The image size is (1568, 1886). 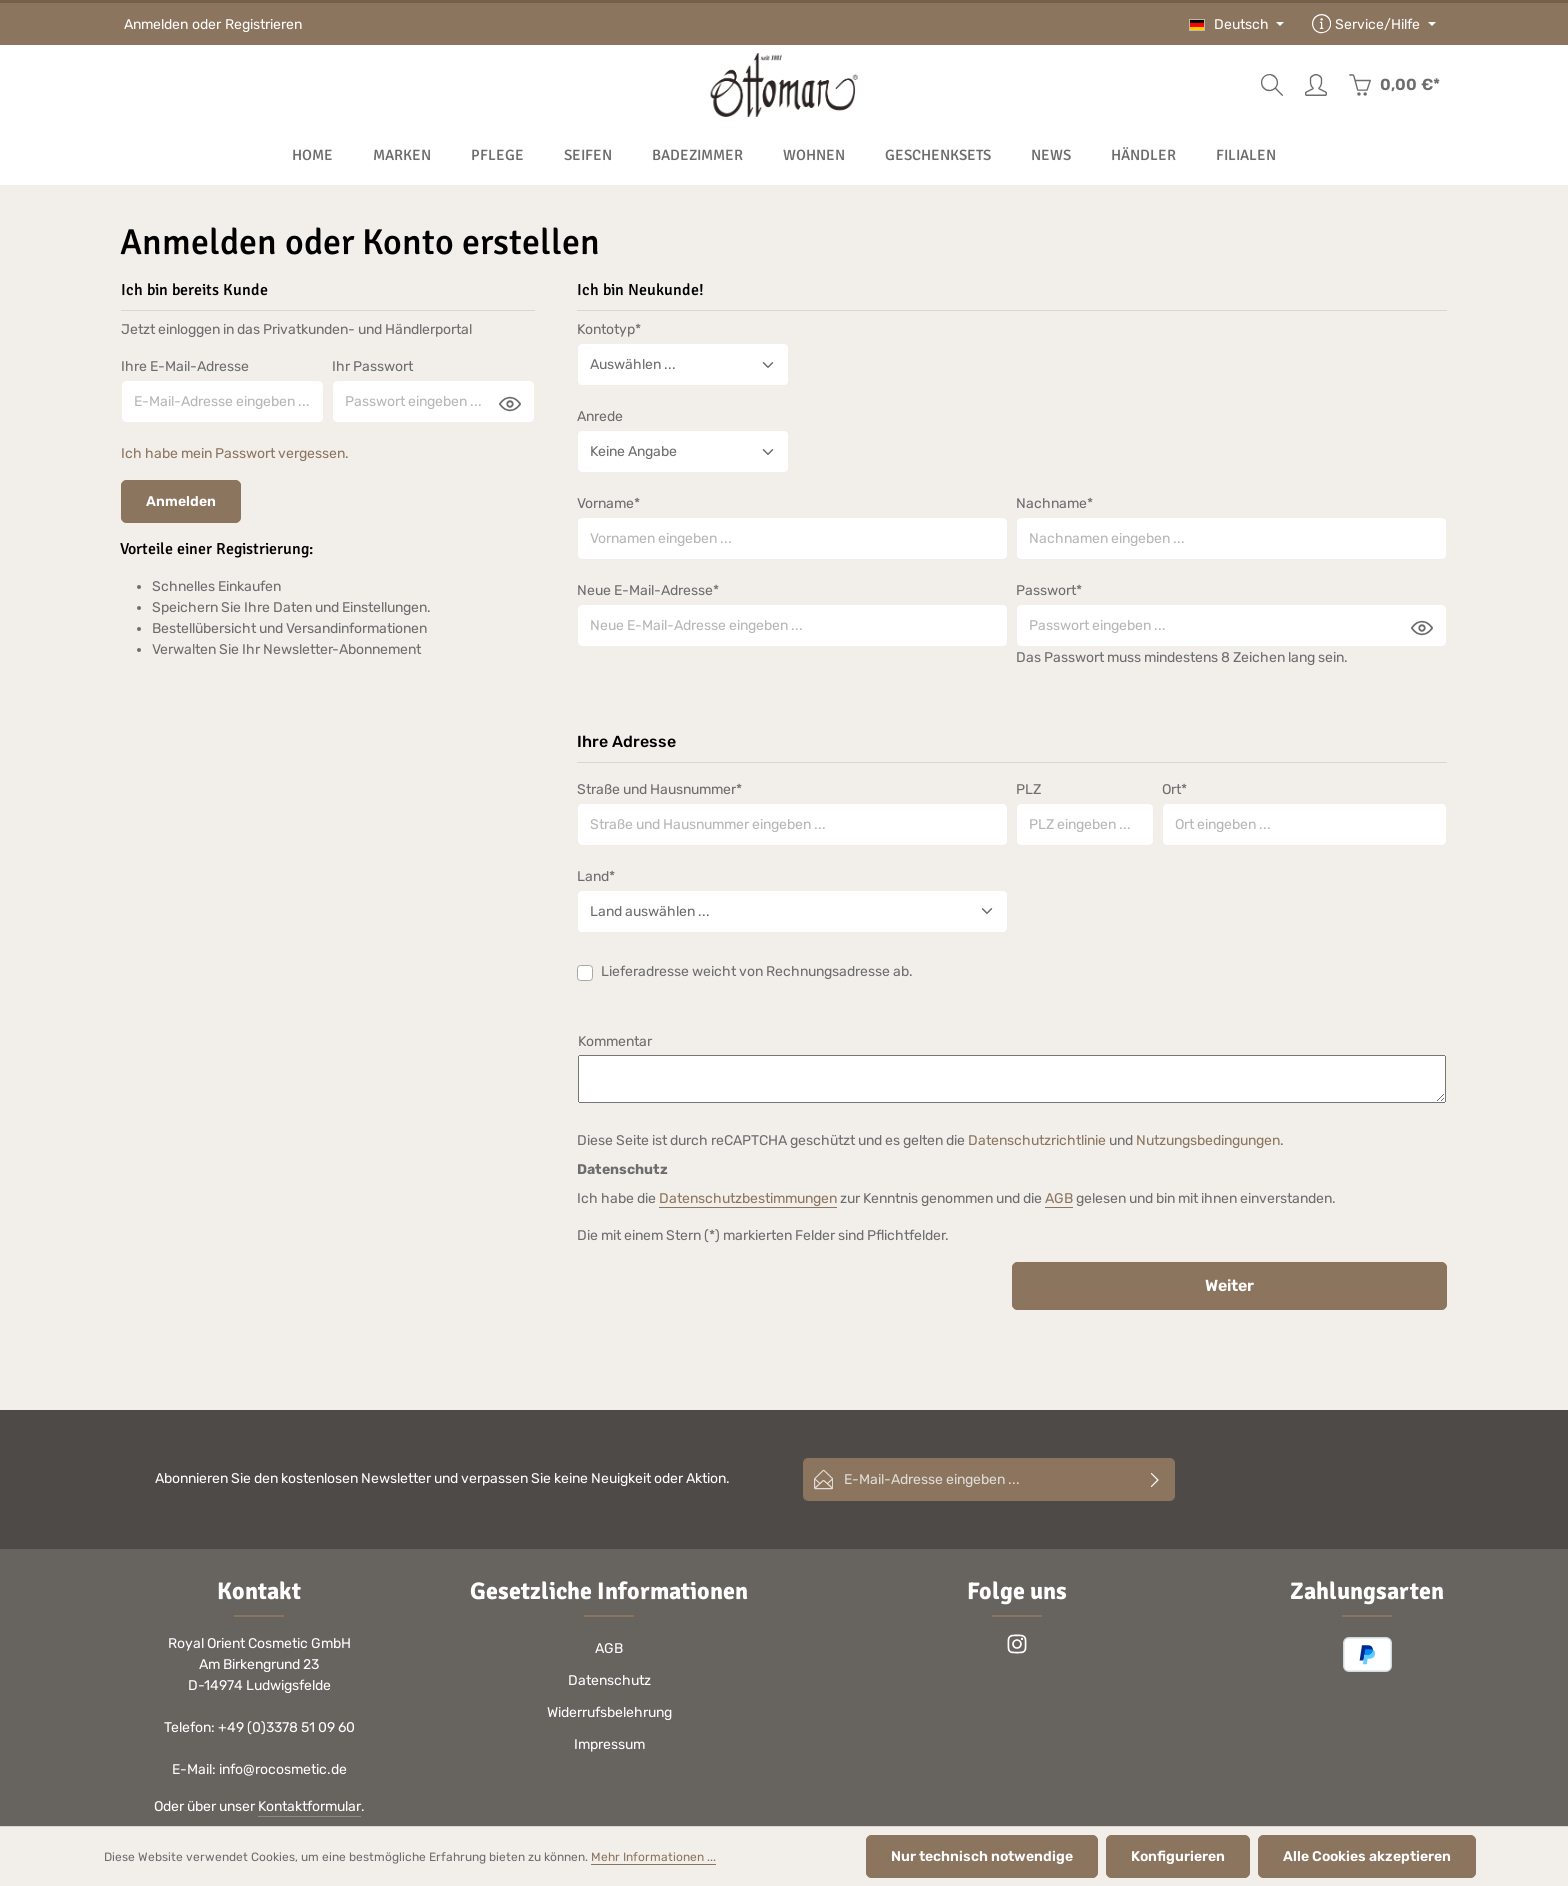 I want to click on Kontaktformular, so click(x=309, y=1806).